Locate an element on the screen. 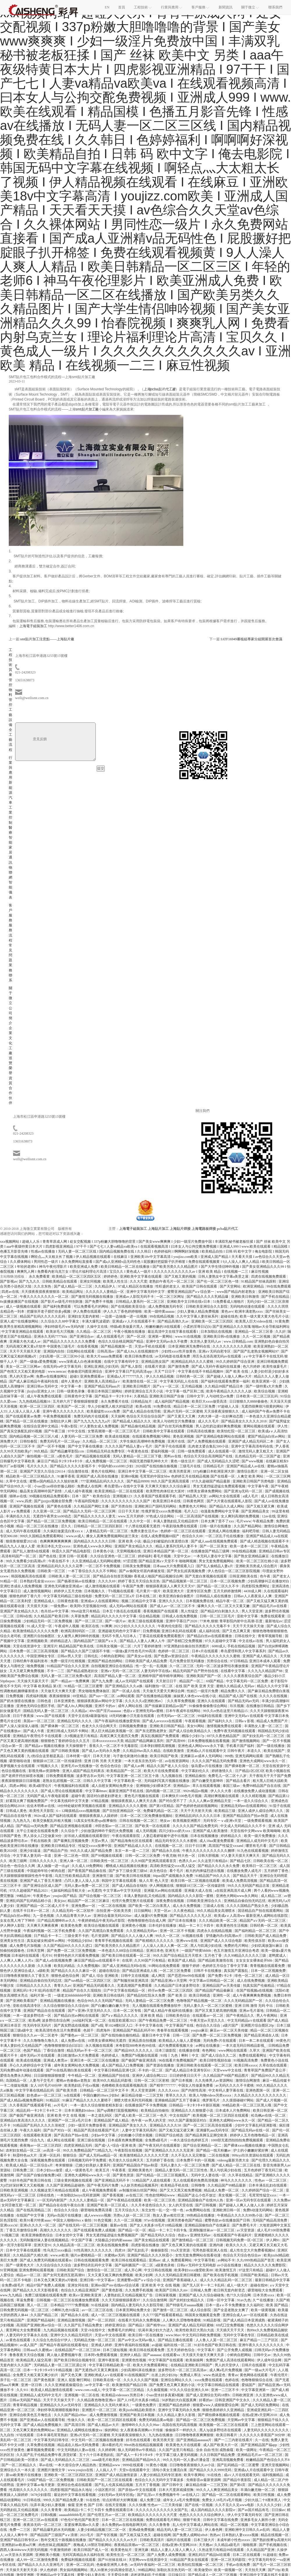  日韩精品毛片 is located at coordinates (214, 1466).